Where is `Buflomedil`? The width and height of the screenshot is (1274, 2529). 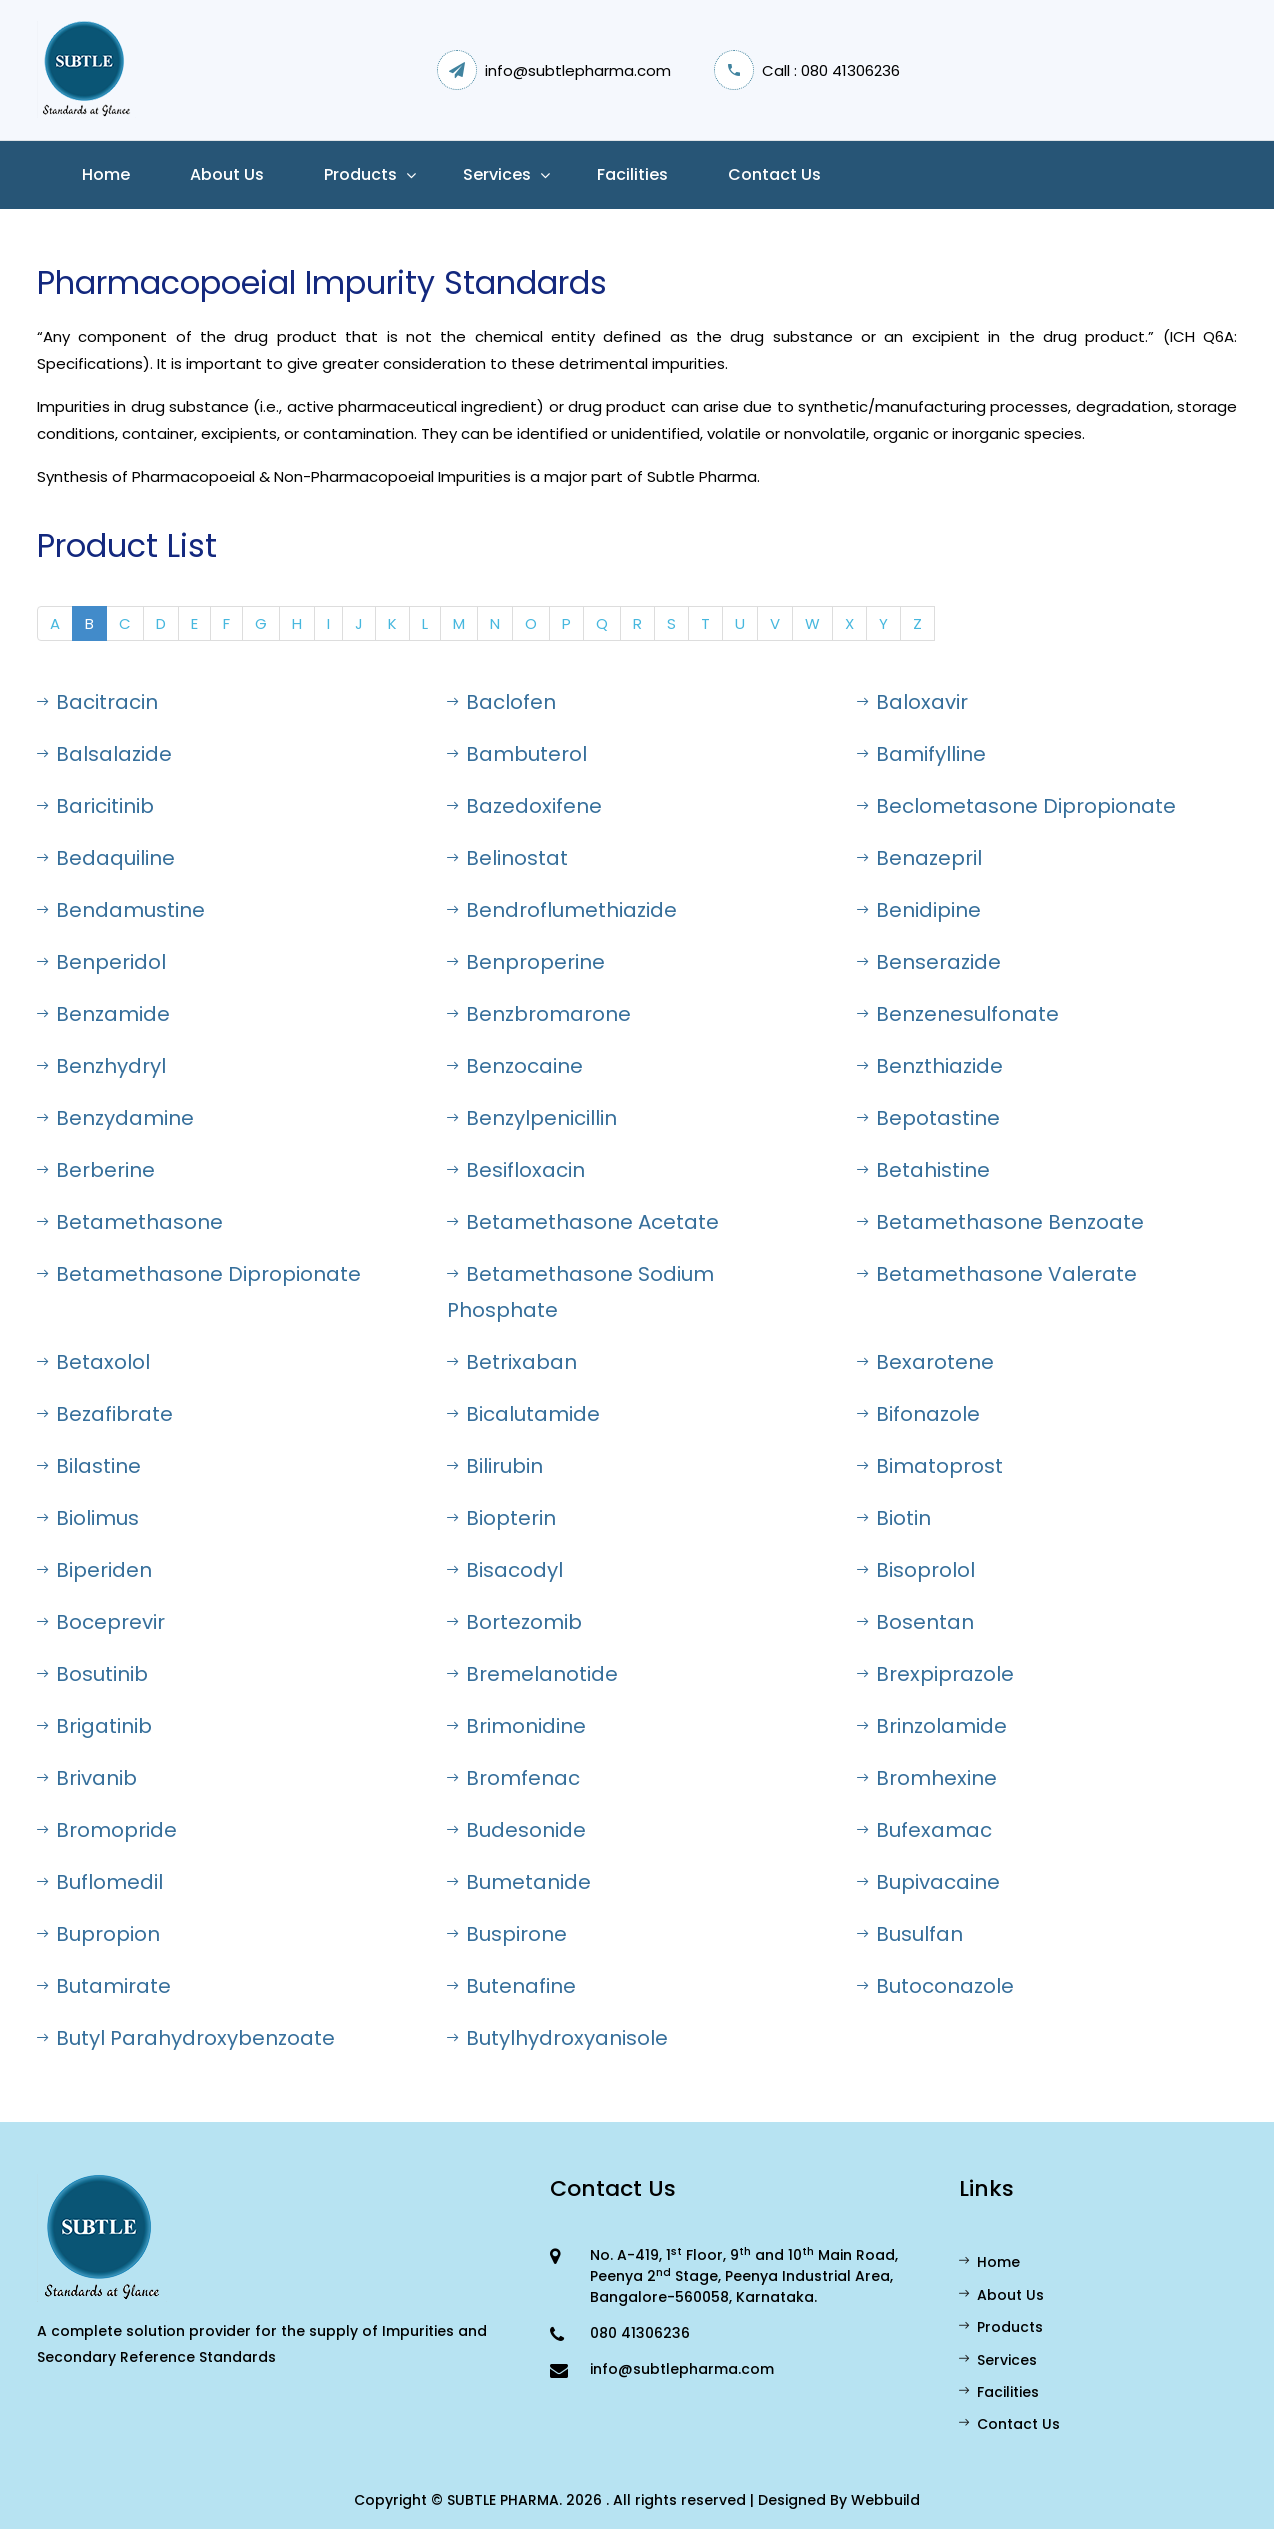
Buflomedil is located at coordinates (100, 1882).